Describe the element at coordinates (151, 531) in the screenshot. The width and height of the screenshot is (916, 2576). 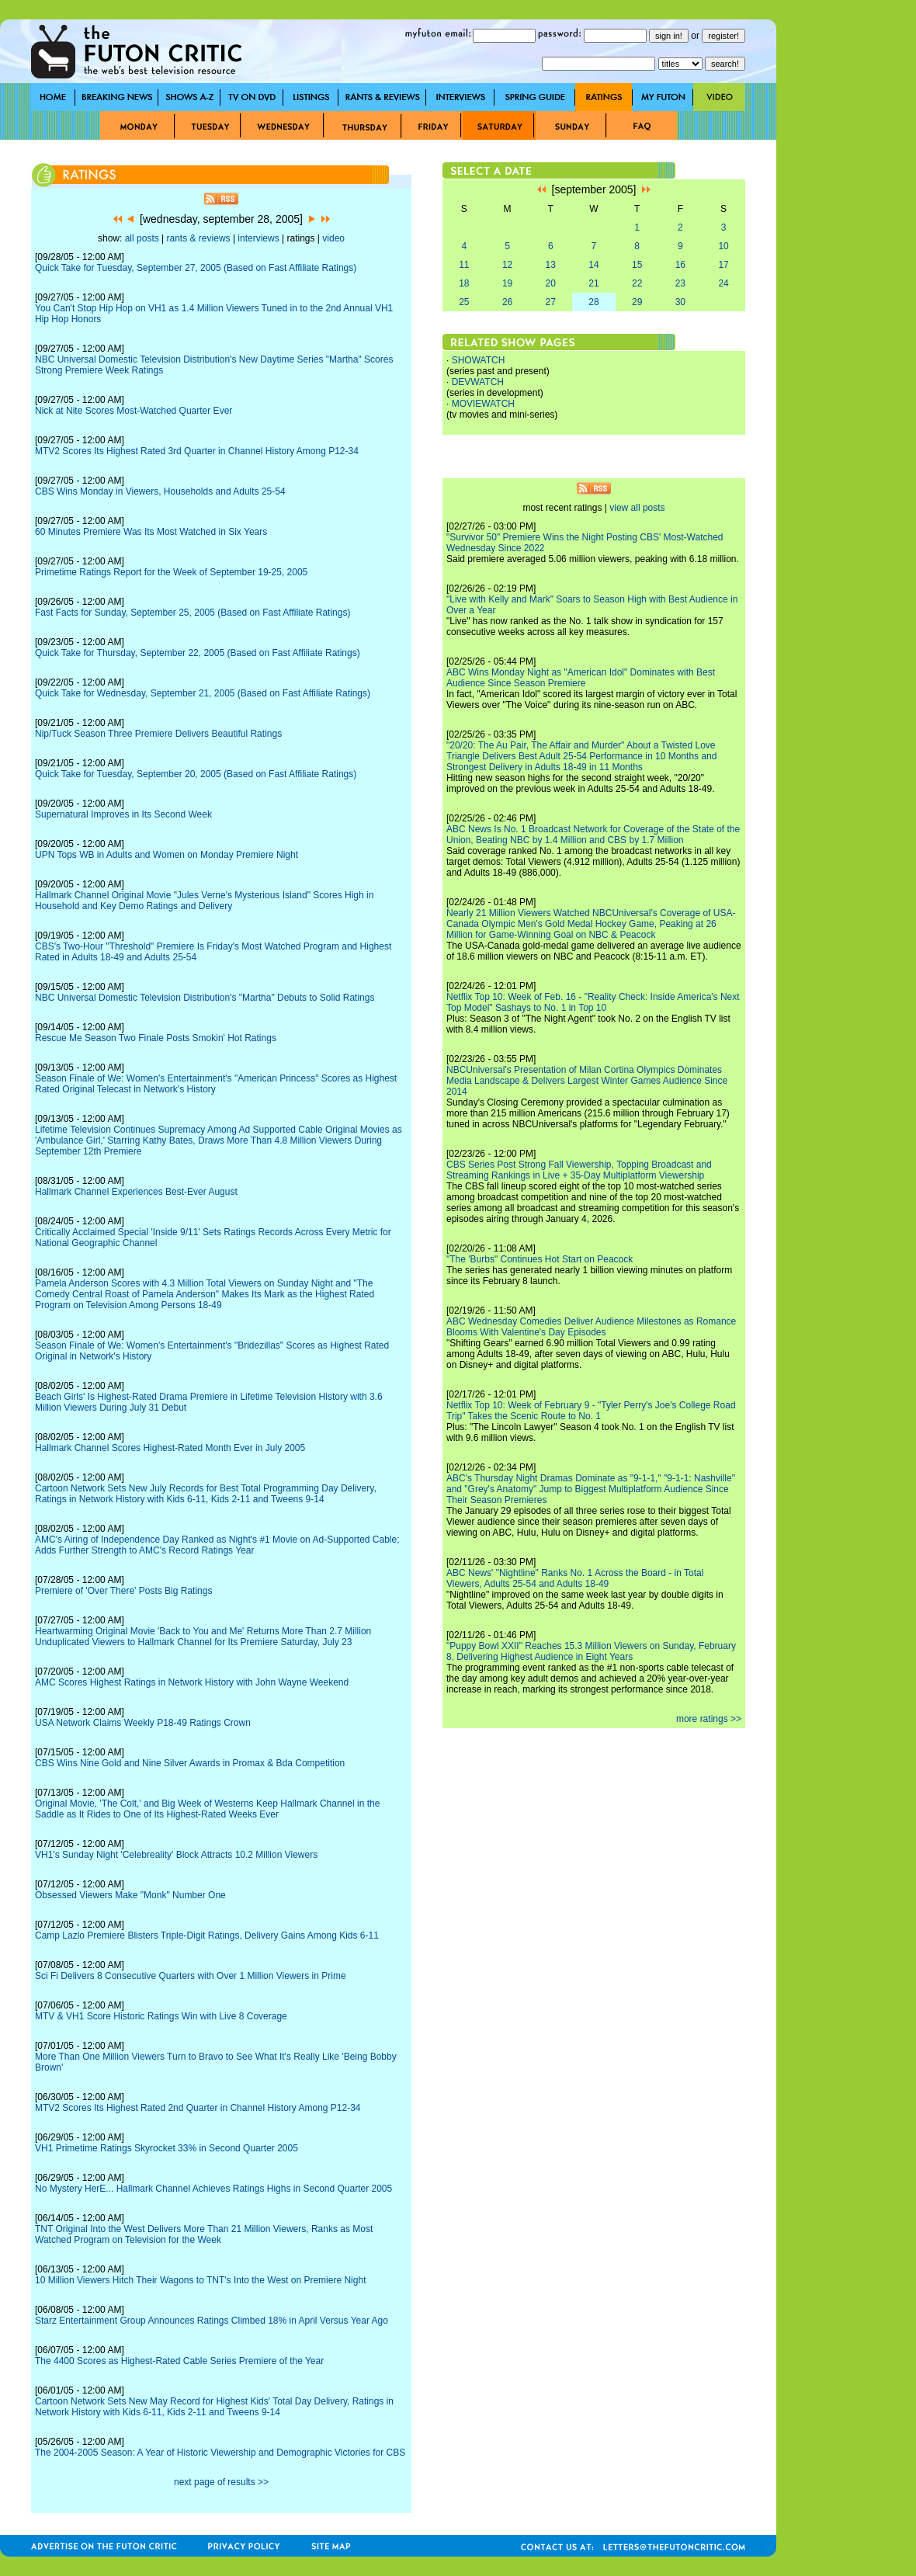
I see `60 Minutes Premiere Was Its Most Watched in Six Years` at that location.